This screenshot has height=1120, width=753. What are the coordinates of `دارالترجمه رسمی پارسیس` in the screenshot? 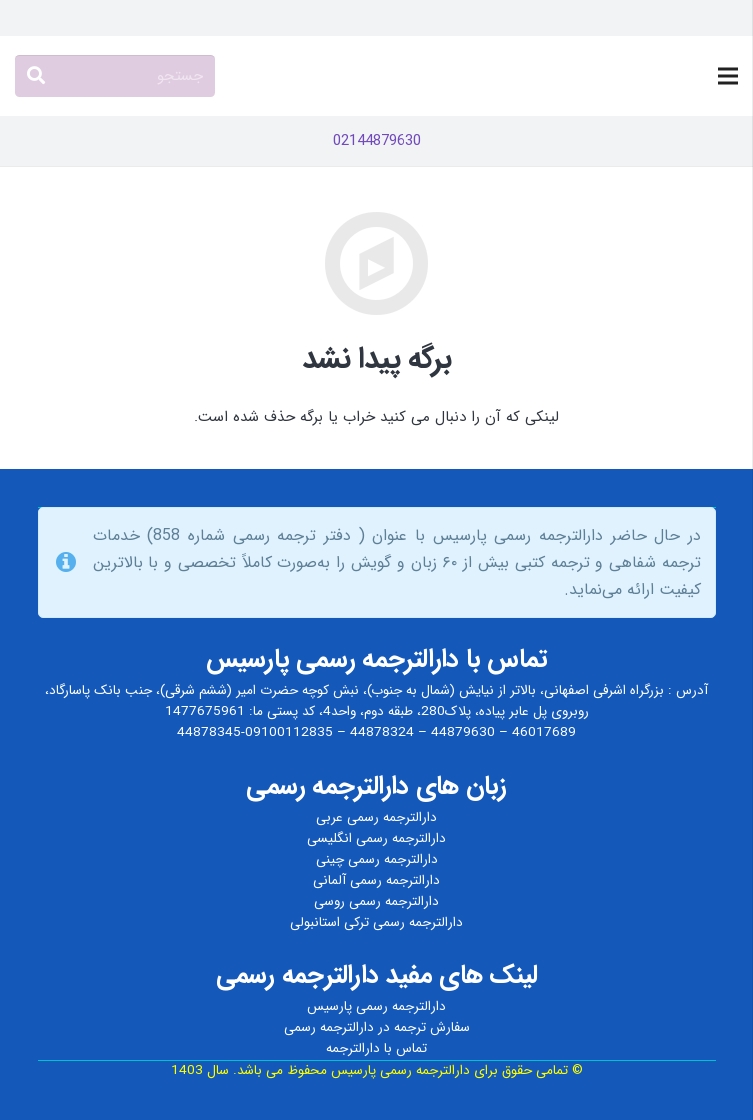 It's located at (376, 1006).